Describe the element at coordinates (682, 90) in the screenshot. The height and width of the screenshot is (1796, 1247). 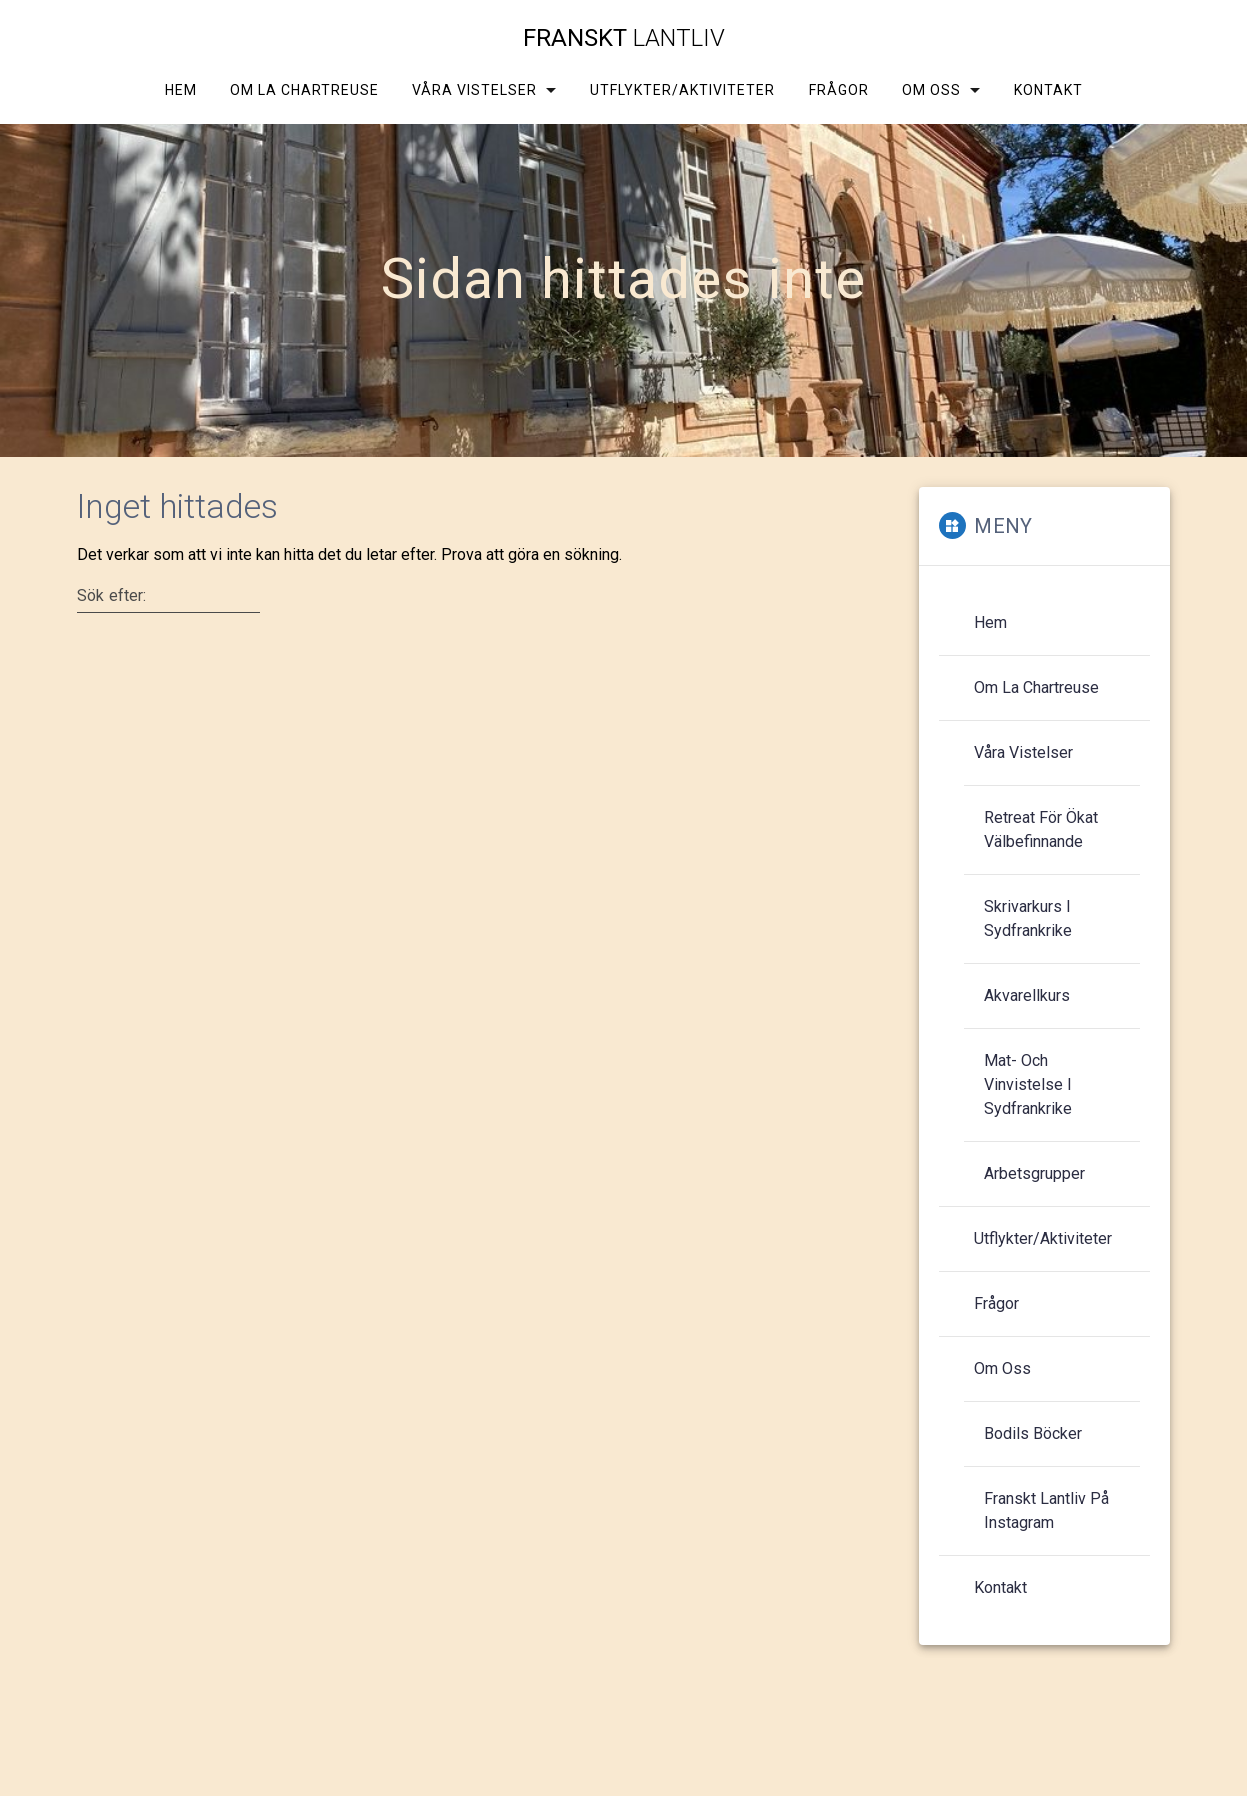
I see `Utflykter/aktiviteter` at that location.